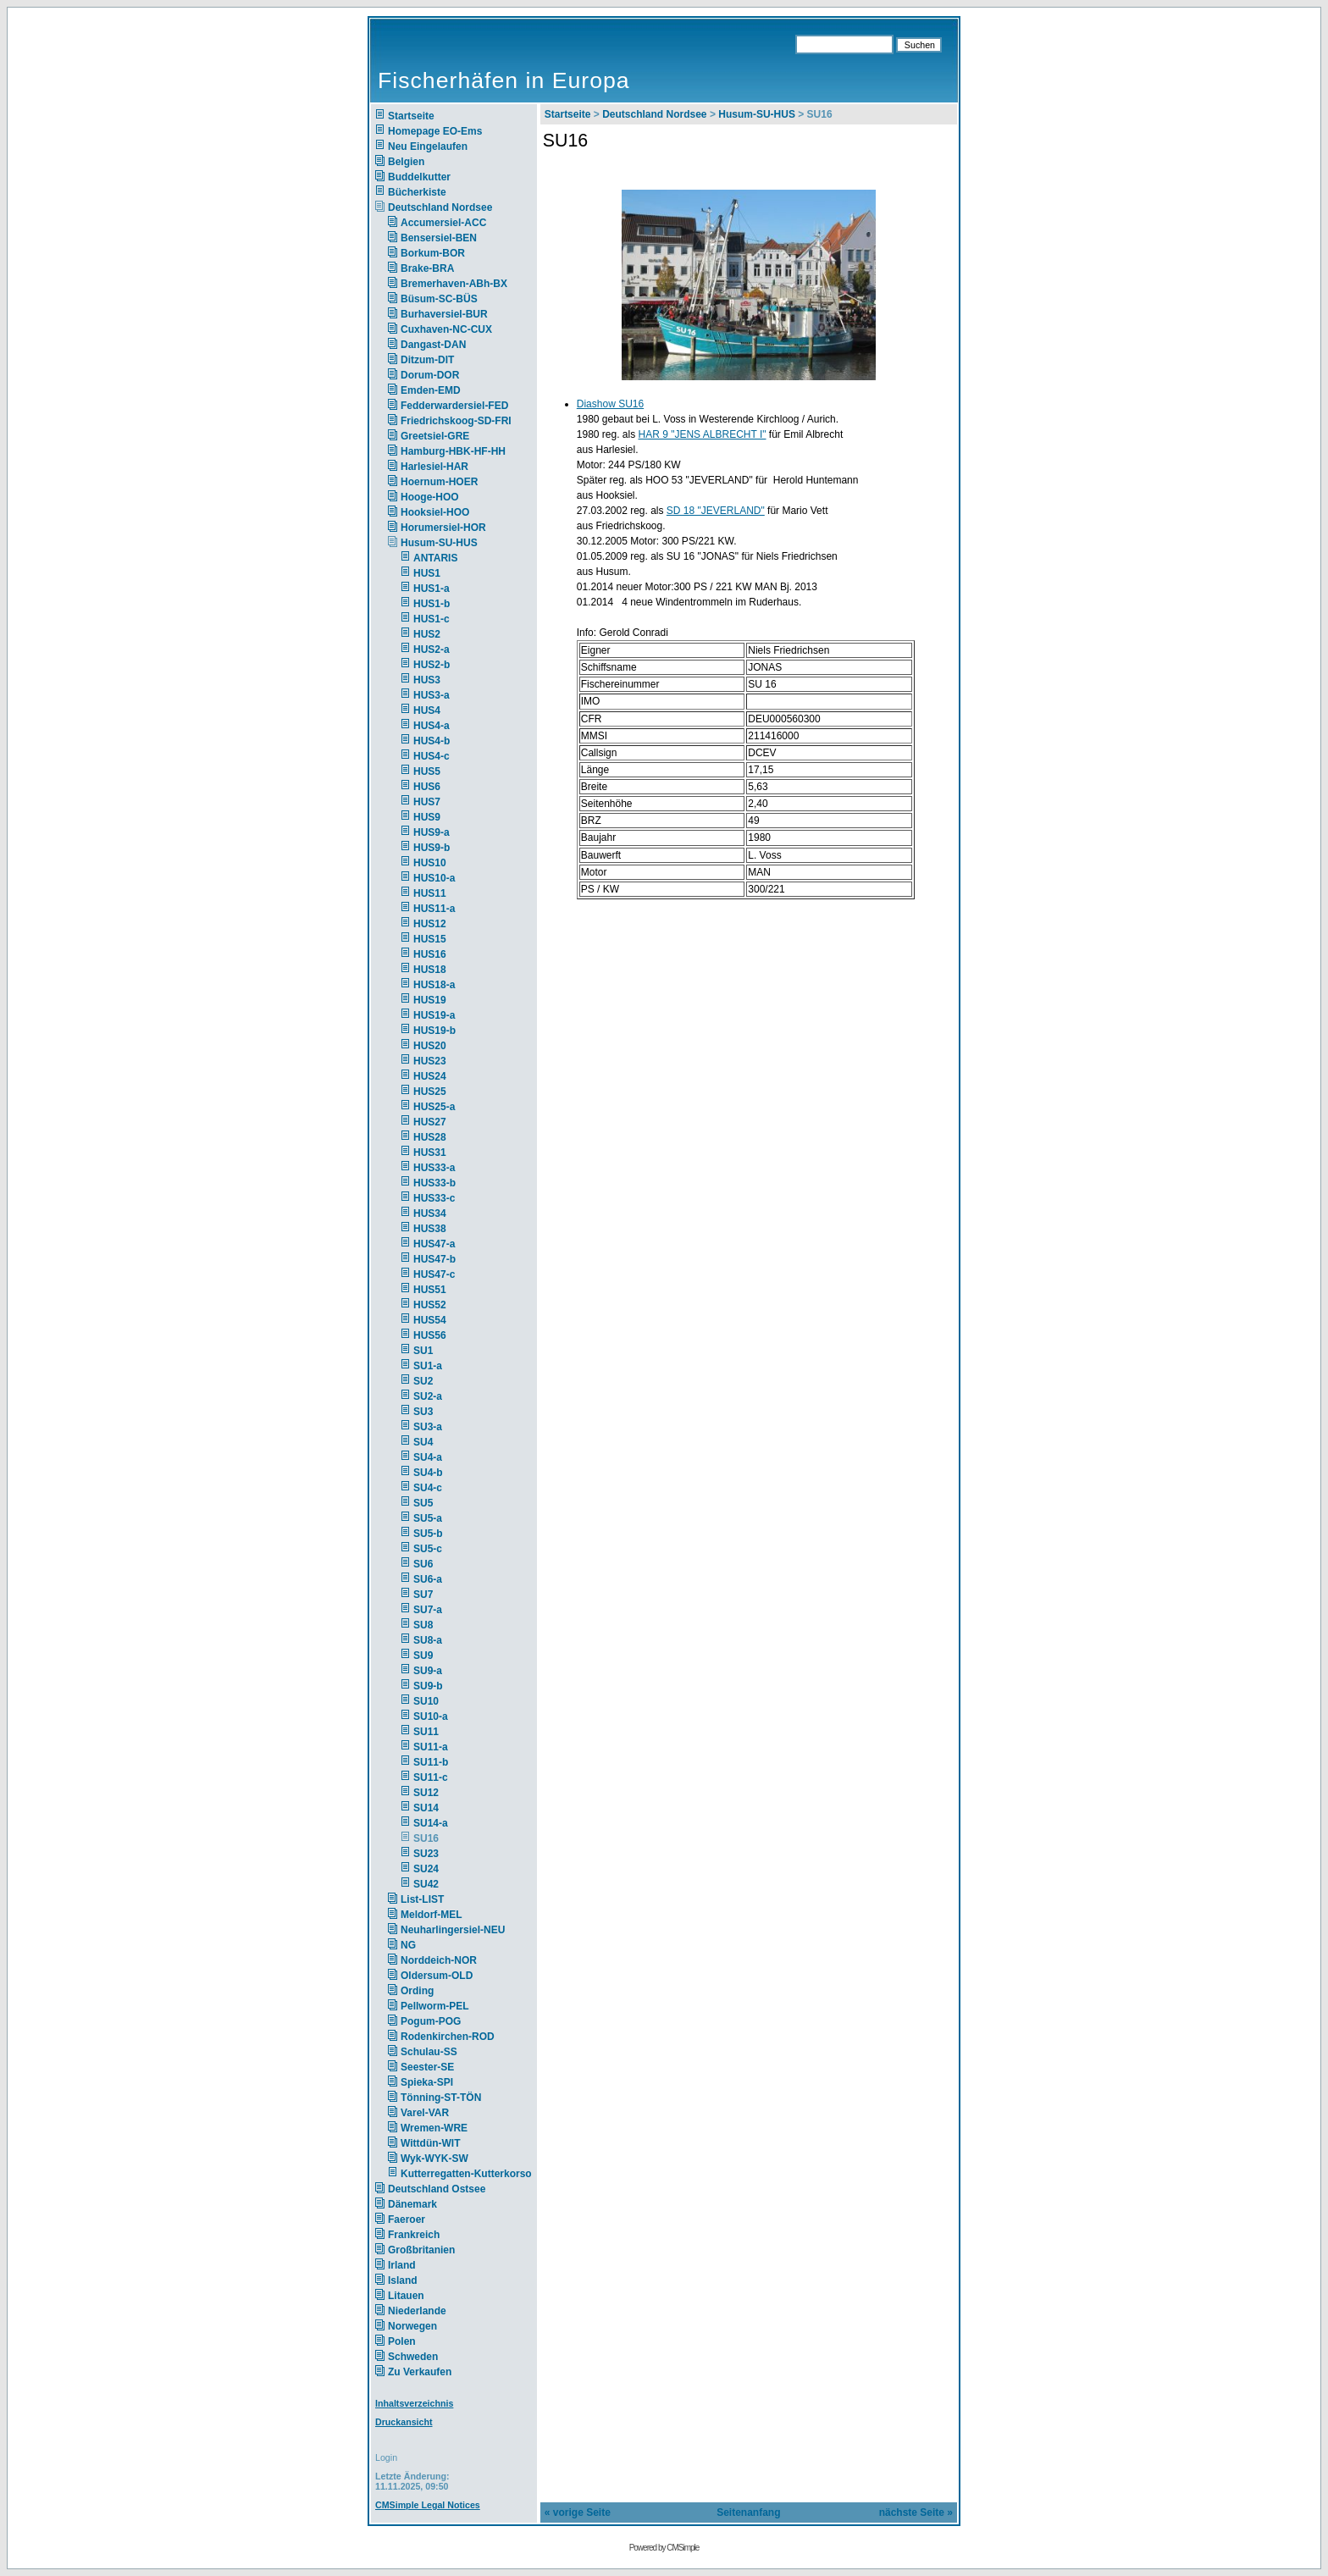 The width and height of the screenshot is (1328, 2576). What do you see at coordinates (429, 1213) in the screenshot?
I see `HUS34` at bounding box center [429, 1213].